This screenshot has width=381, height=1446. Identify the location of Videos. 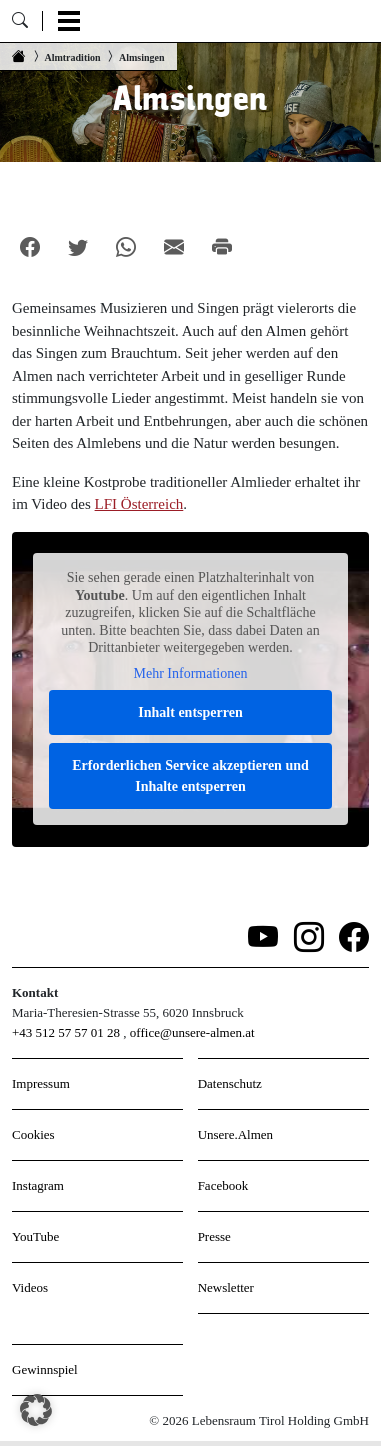
(30, 1287).